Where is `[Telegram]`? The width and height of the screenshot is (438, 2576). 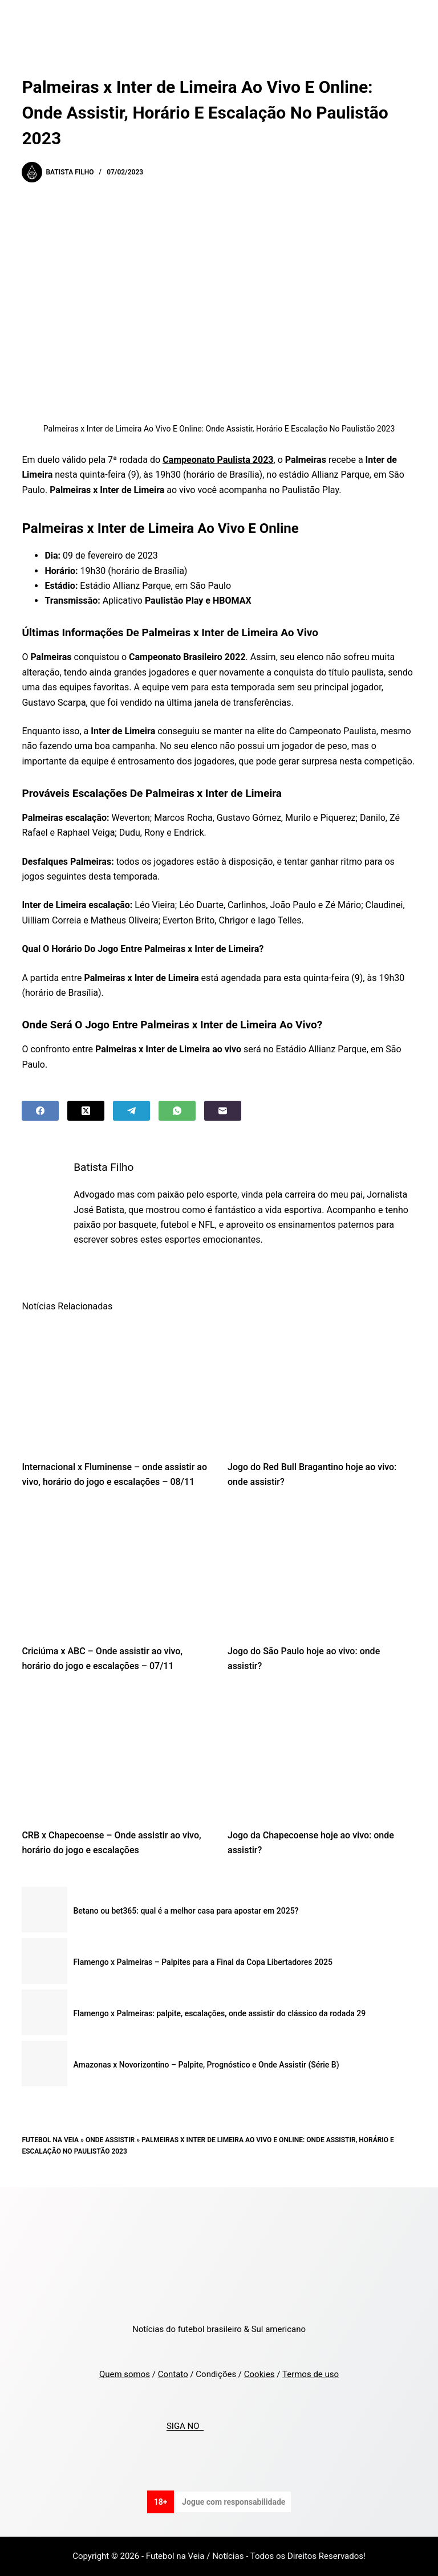 [Telegram] is located at coordinates (131, 1111).